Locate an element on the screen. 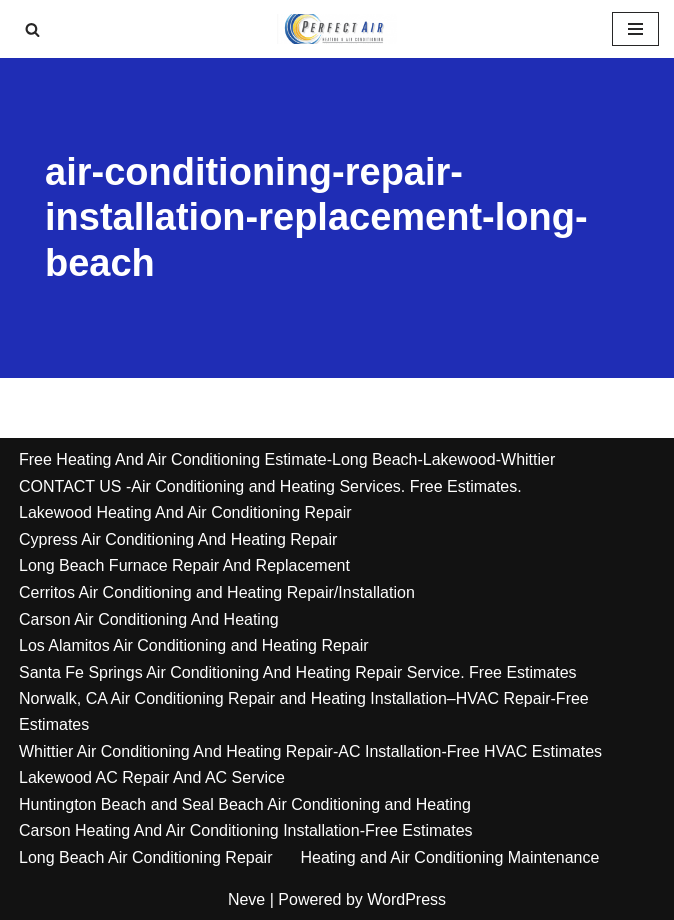 This screenshot has height=920, width=674. WordPress is located at coordinates (406, 899).